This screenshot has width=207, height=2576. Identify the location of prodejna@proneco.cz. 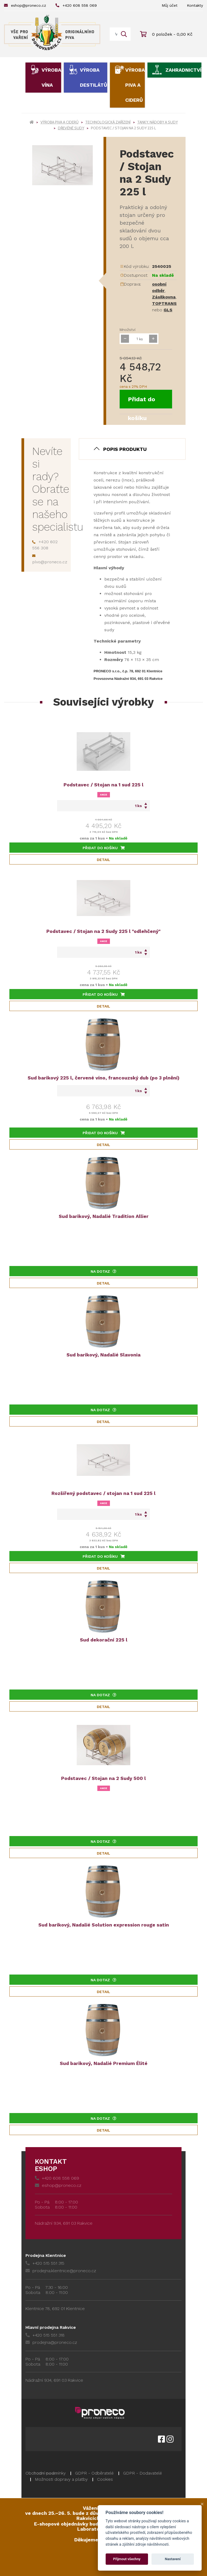
(51, 2342).